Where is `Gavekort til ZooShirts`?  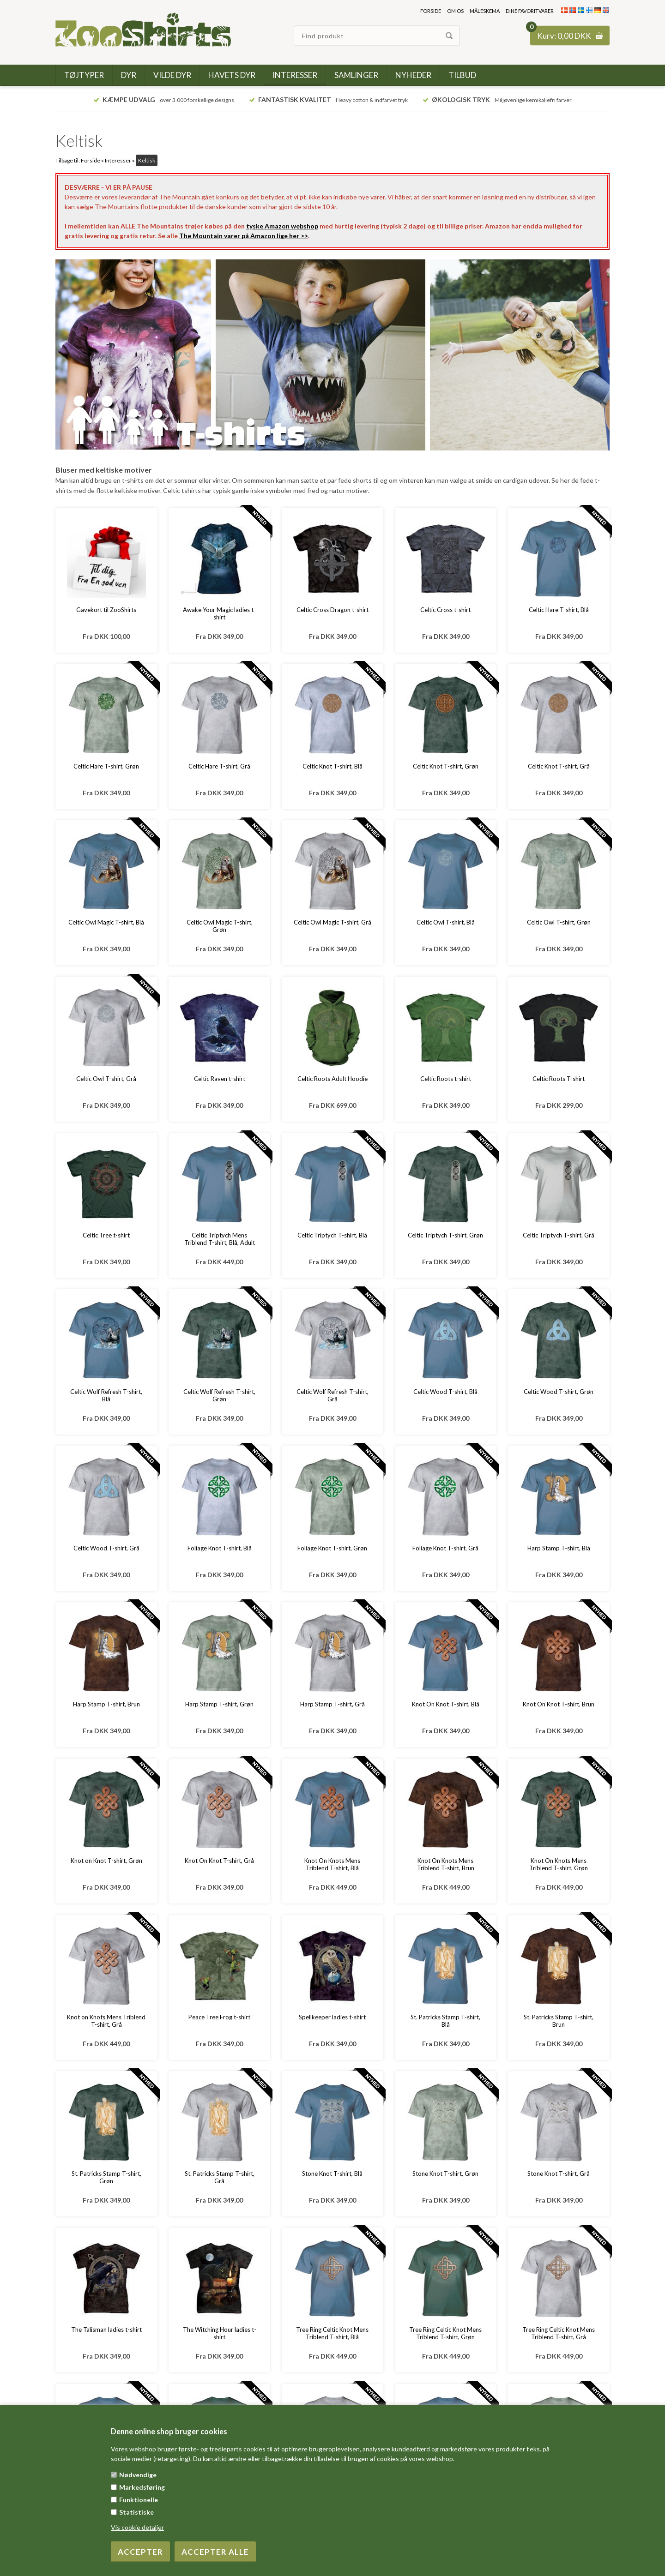 Gavekort til ZooShirts is located at coordinates (106, 609).